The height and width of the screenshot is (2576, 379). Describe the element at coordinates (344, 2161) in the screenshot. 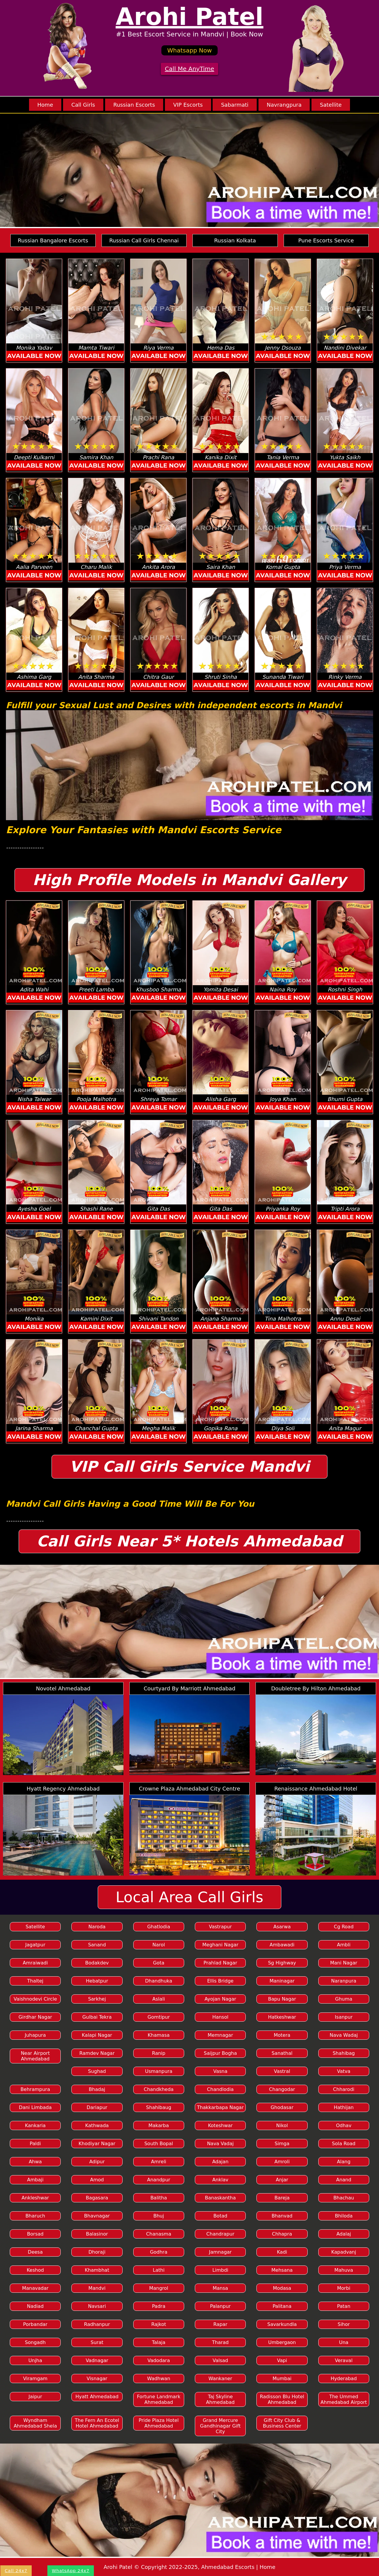

I see `Alang` at that location.